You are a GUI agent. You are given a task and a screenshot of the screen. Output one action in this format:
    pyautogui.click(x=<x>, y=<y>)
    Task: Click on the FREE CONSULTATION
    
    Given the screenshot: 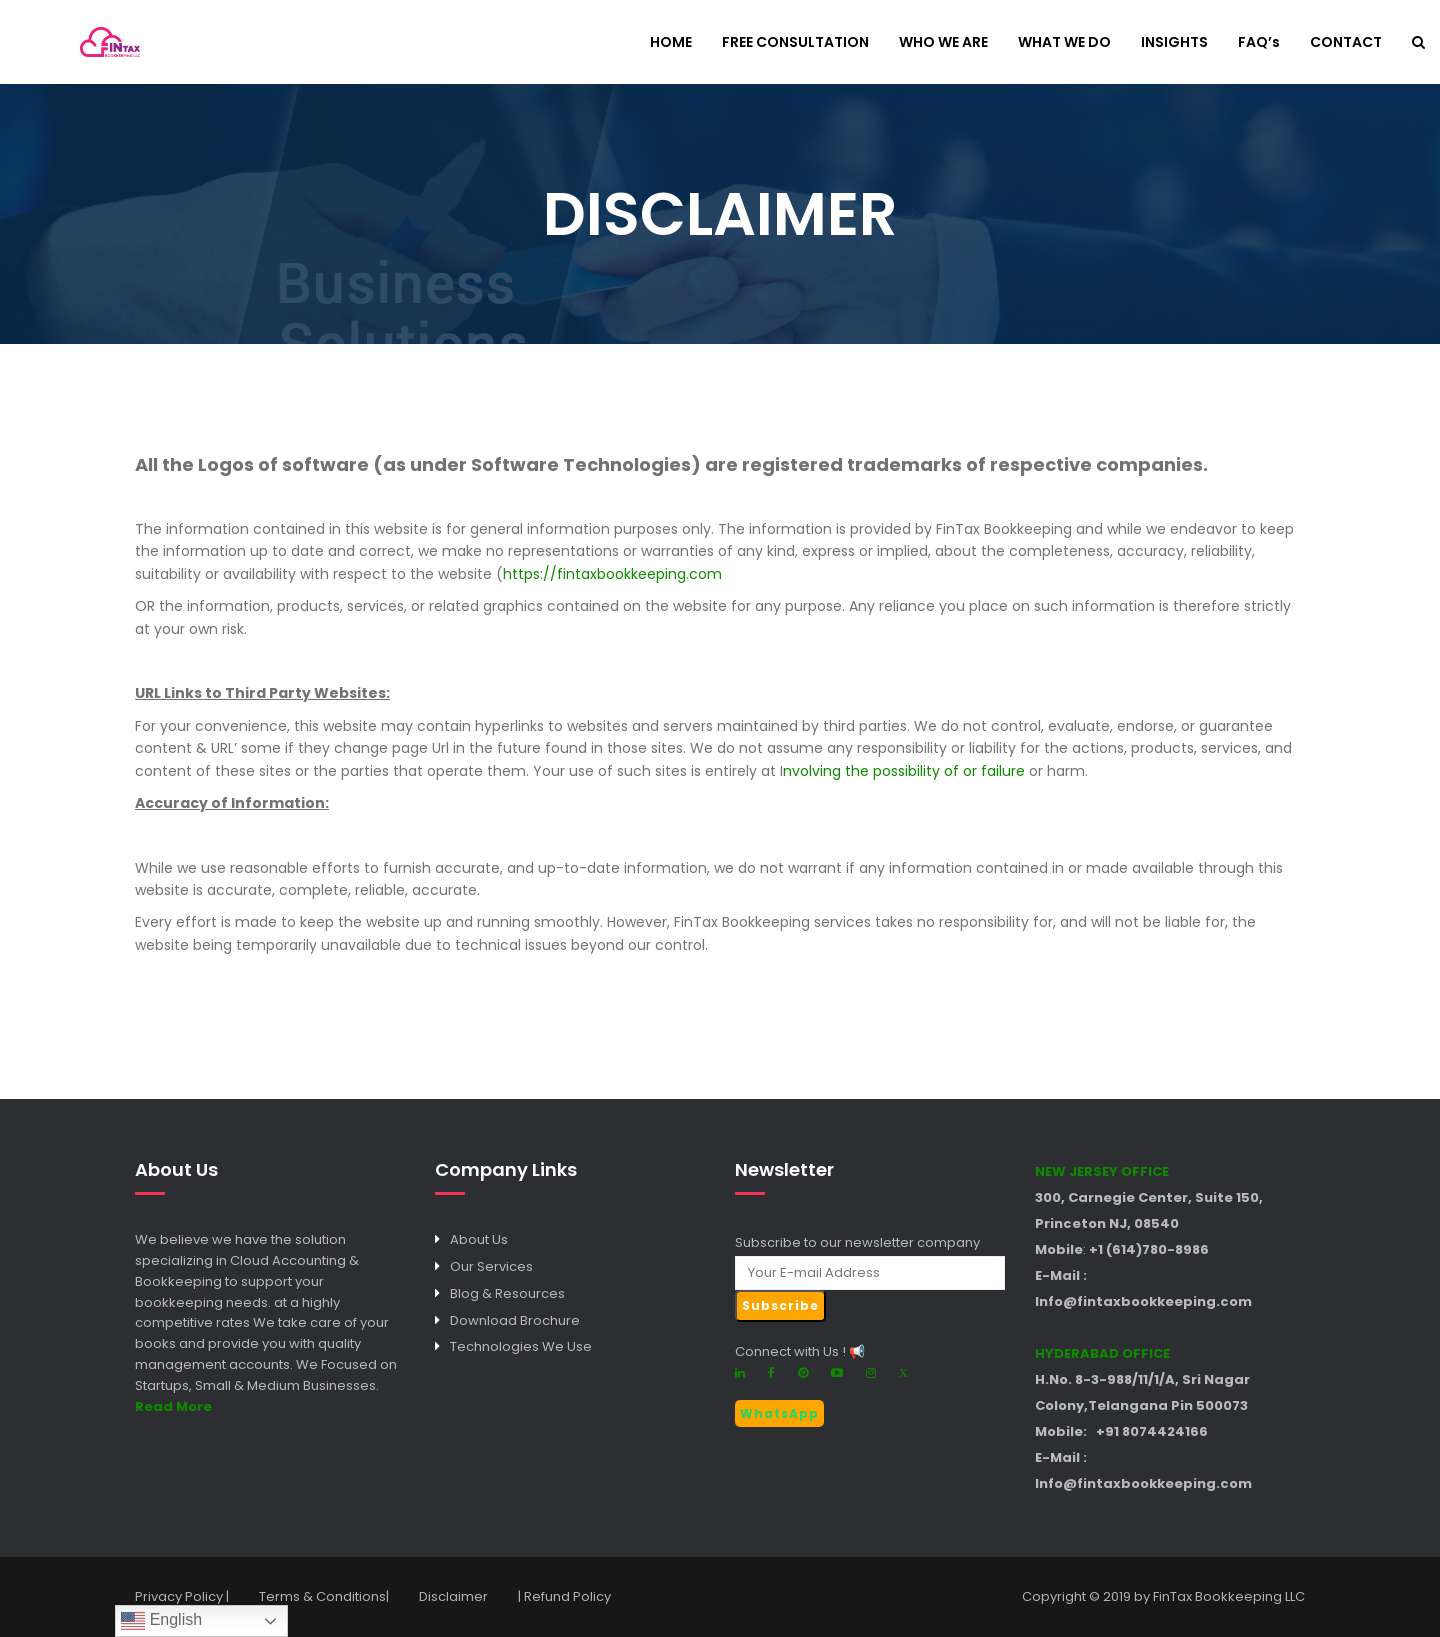 What is the action you would take?
    pyautogui.click(x=795, y=43)
    